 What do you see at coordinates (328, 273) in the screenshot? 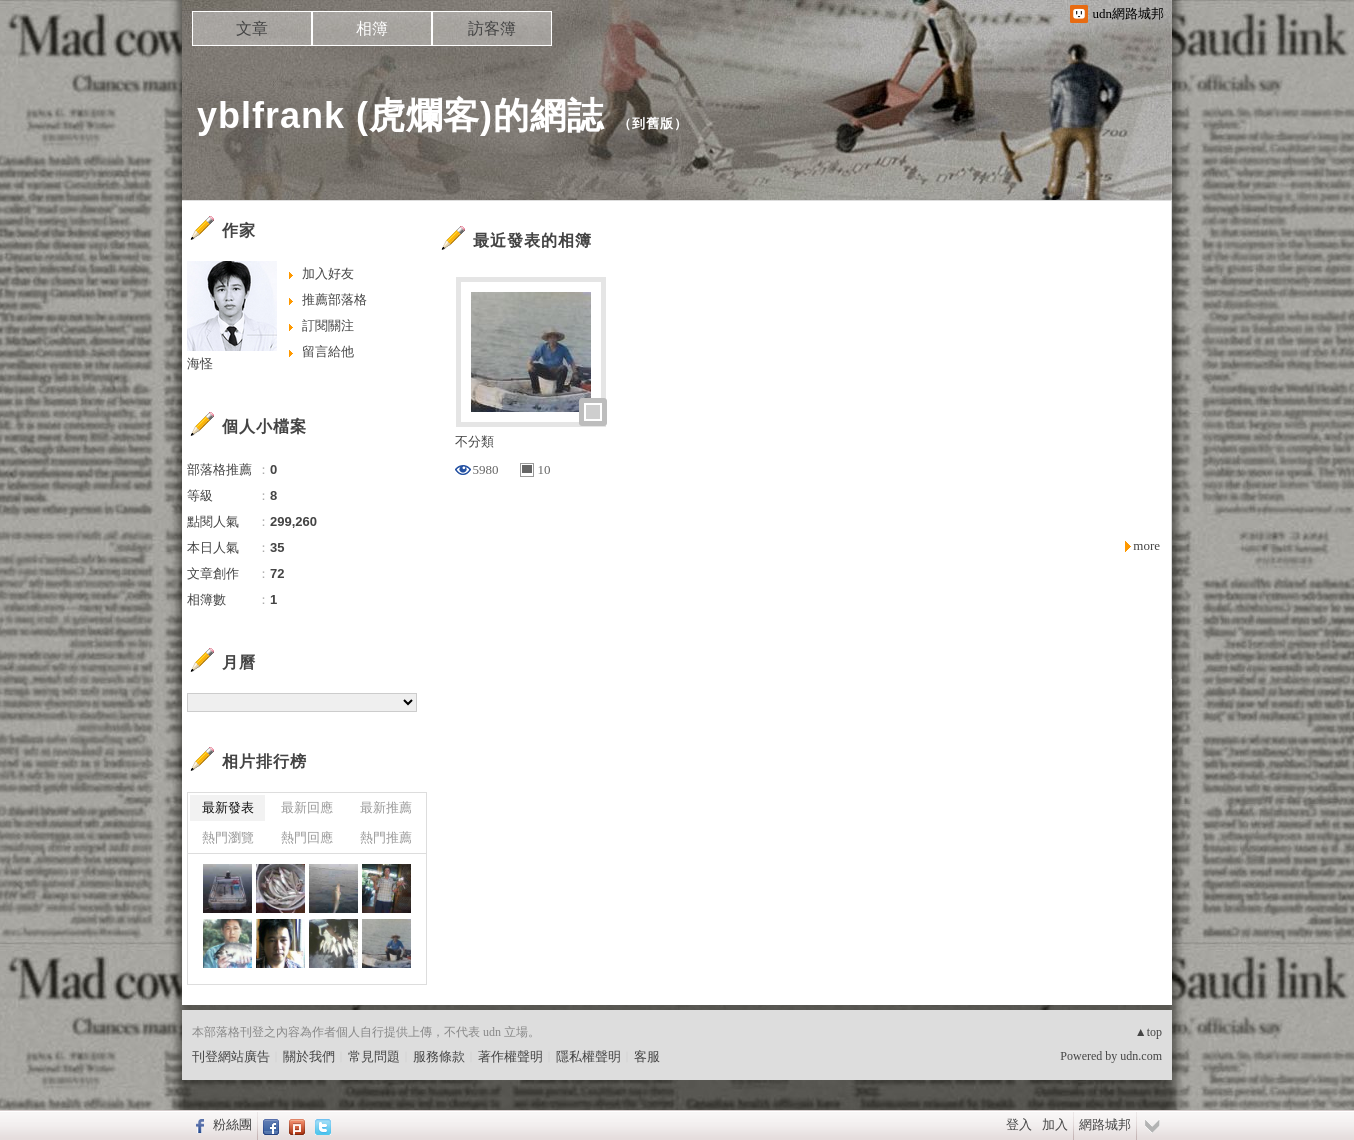
I see `加入好友` at bounding box center [328, 273].